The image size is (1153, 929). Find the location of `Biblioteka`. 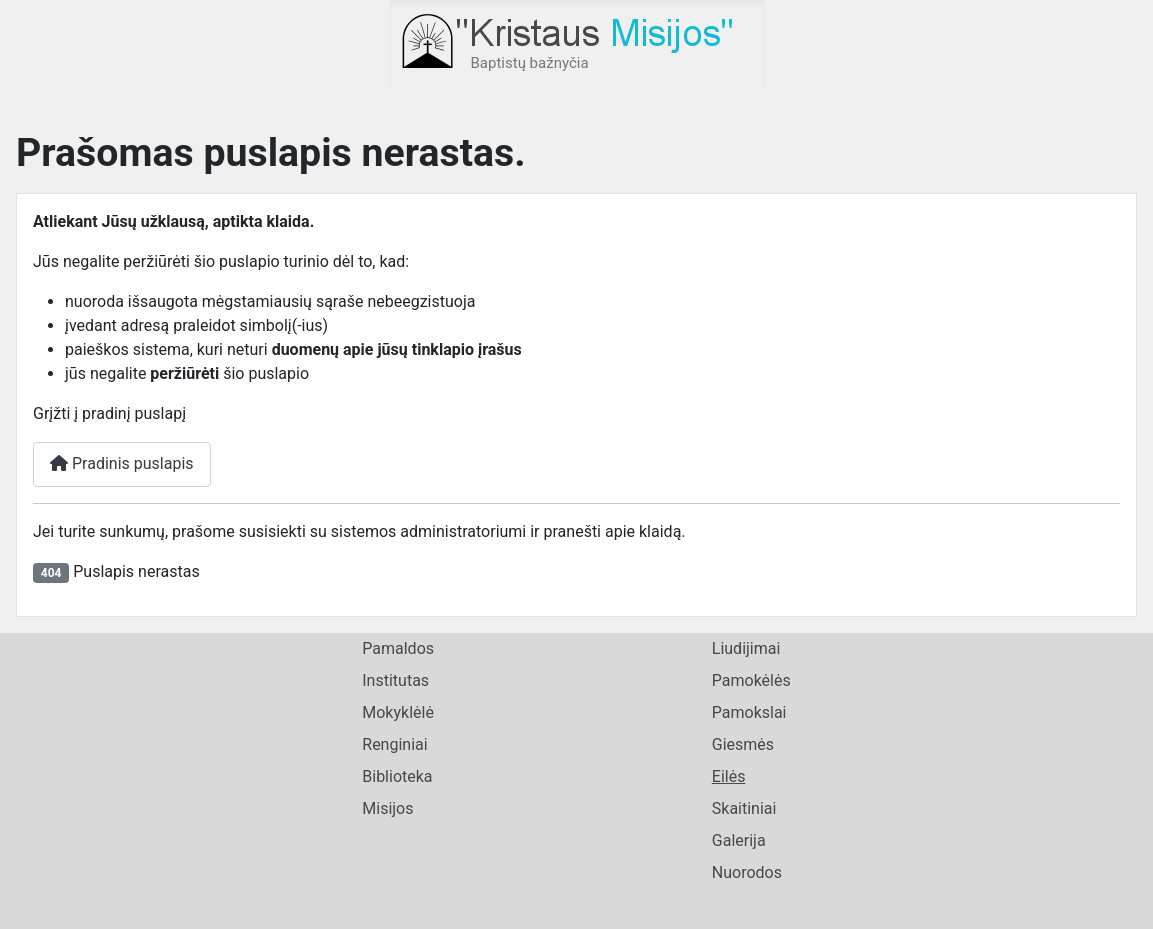

Biblioteka is located at coordinates (397, 776).